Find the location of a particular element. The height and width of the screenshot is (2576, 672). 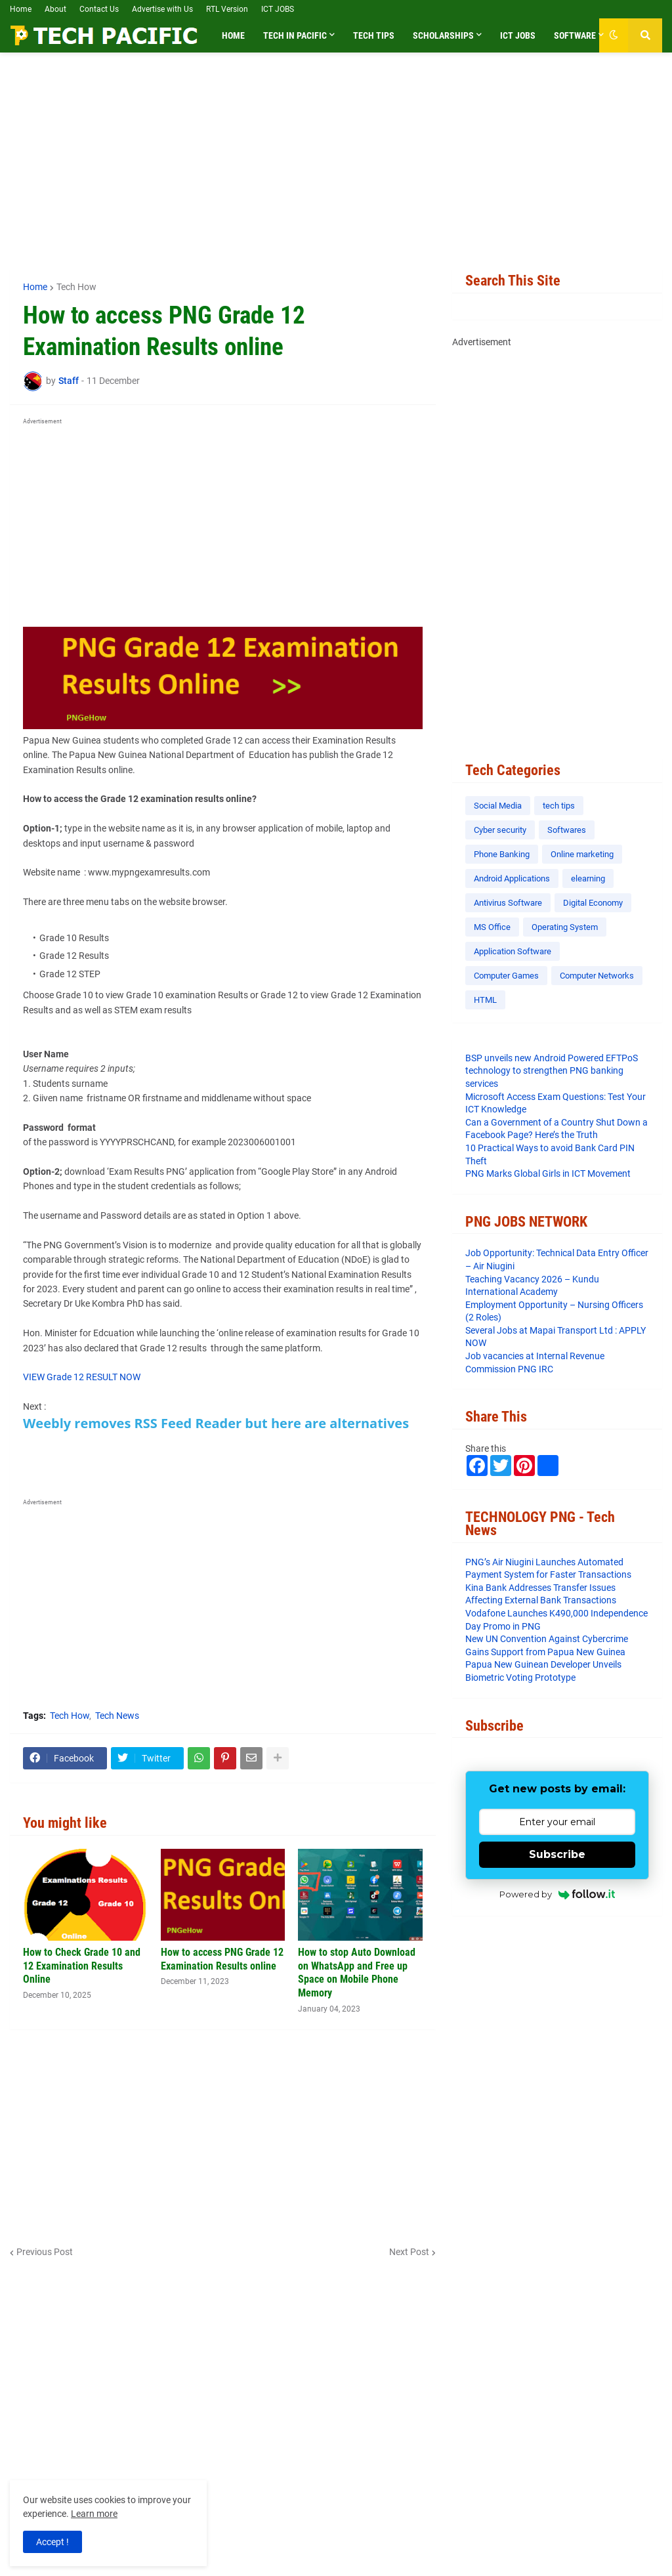

[Advertisement] is located at coordinates (336, 161).